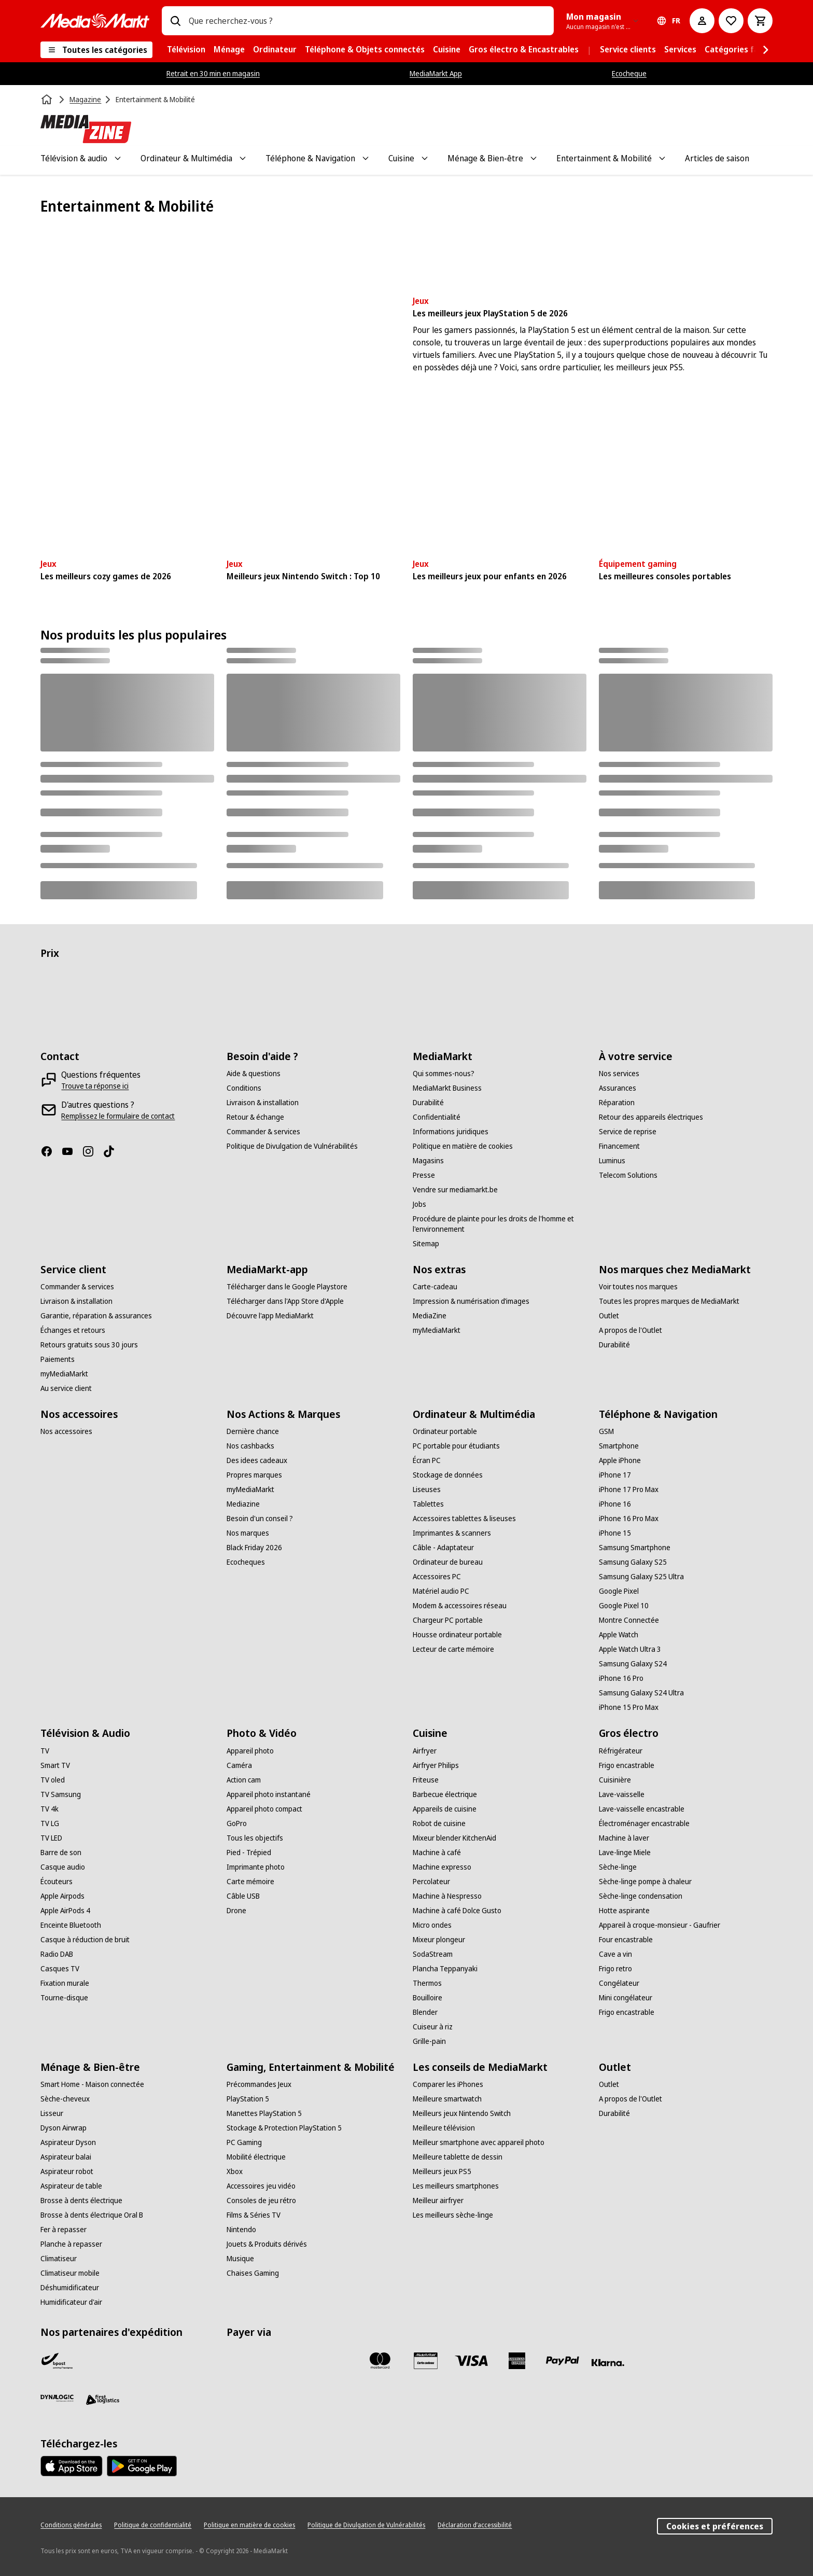 The width and height of the screenshot is (813, 2576). Describe the element at coordinates (102, 2400) in the screenshot. I see `[First Logistics]` at that location.